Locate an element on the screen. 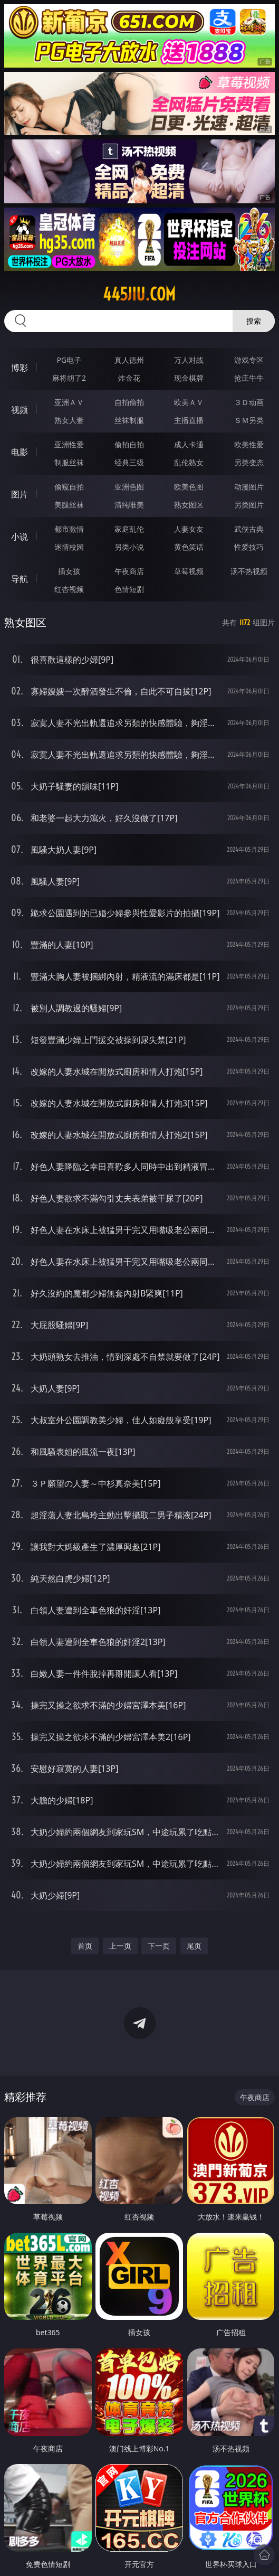 This screenshot has height=2576, width=279. 另类小说 is located at coordinates (129, 547).